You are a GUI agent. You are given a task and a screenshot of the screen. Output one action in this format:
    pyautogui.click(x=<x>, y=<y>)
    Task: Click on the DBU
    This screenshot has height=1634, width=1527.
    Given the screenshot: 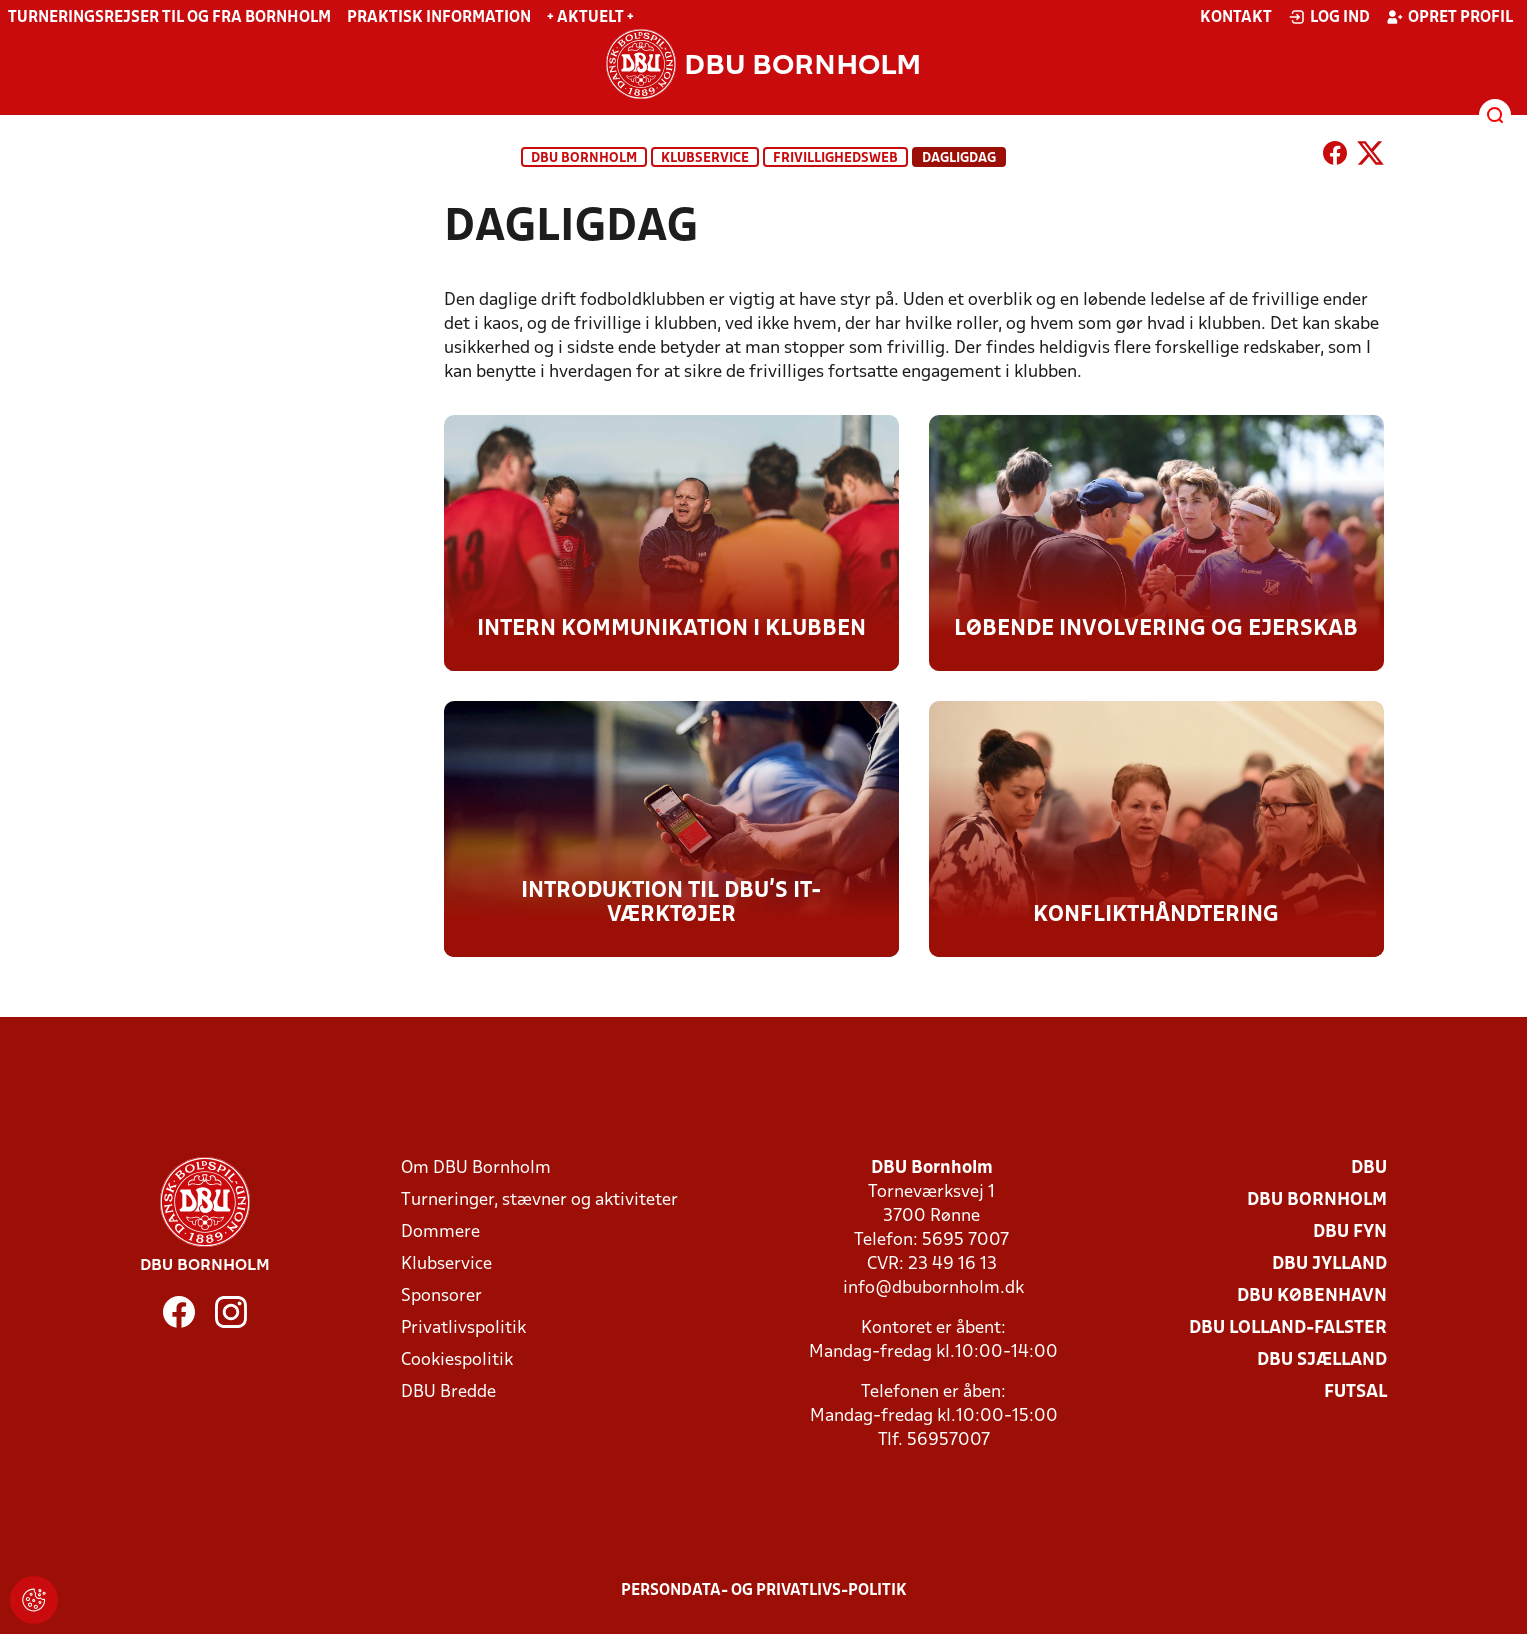 What is the action you would take?
    pyautogui.click(x=1369, y=1168)
    